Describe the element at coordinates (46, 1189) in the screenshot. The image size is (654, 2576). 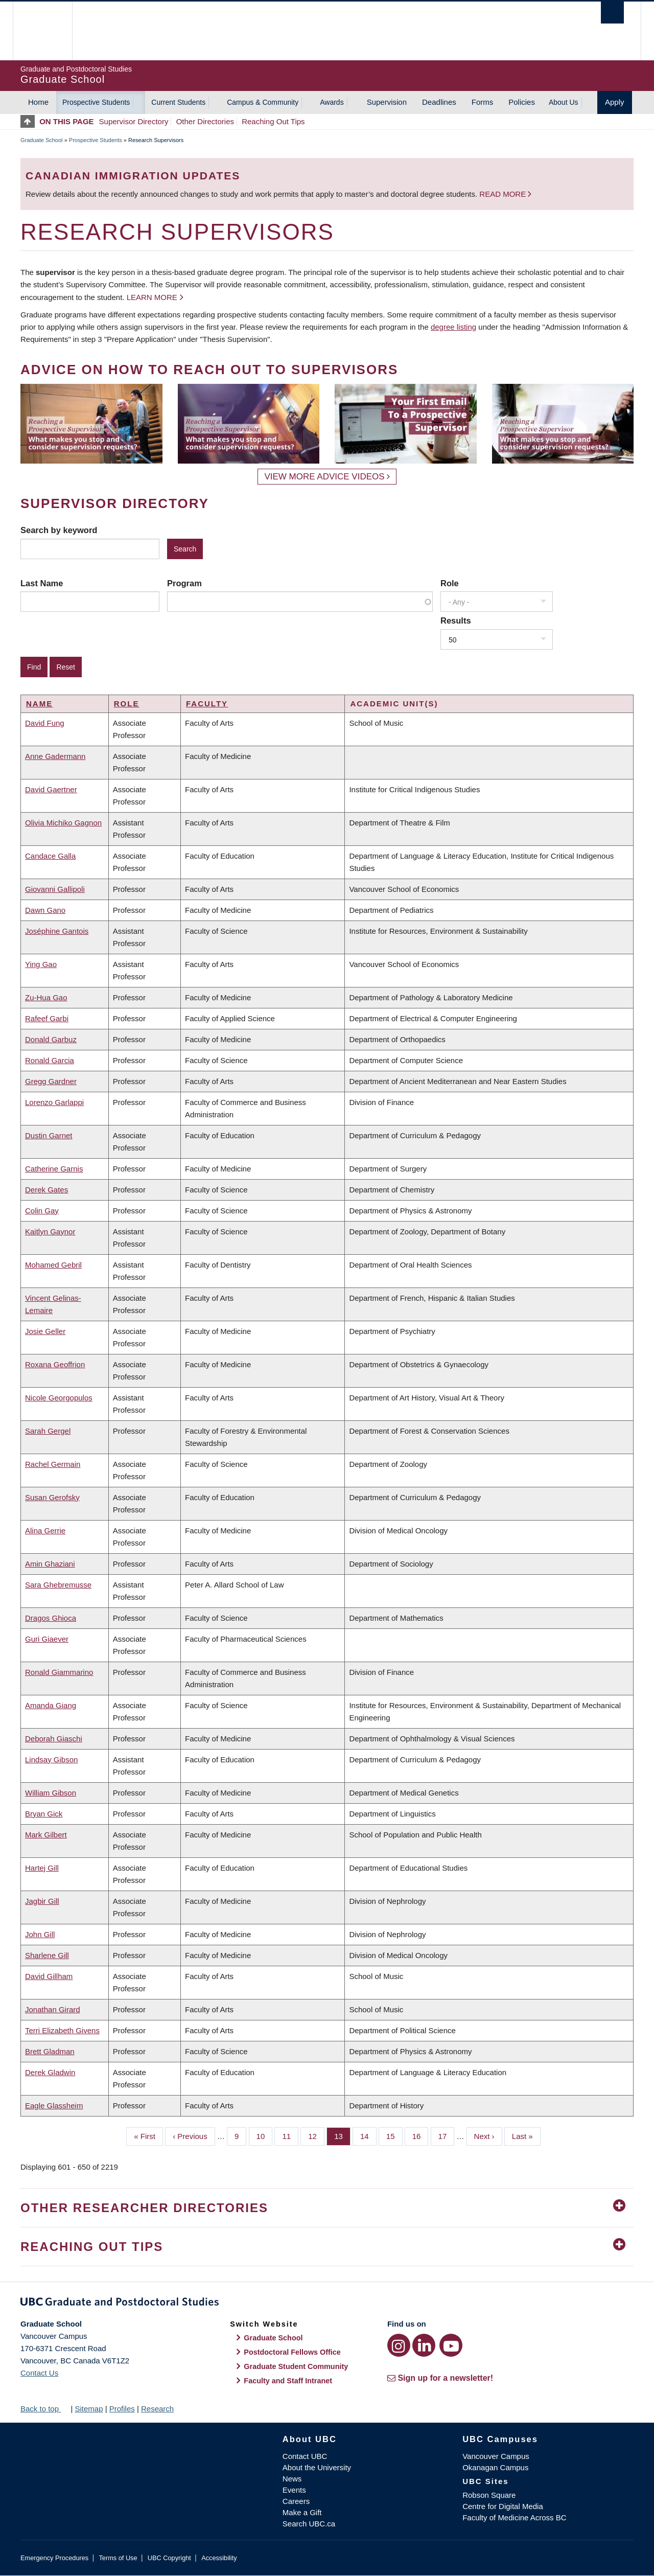
I see `Derek Gates` at that location.